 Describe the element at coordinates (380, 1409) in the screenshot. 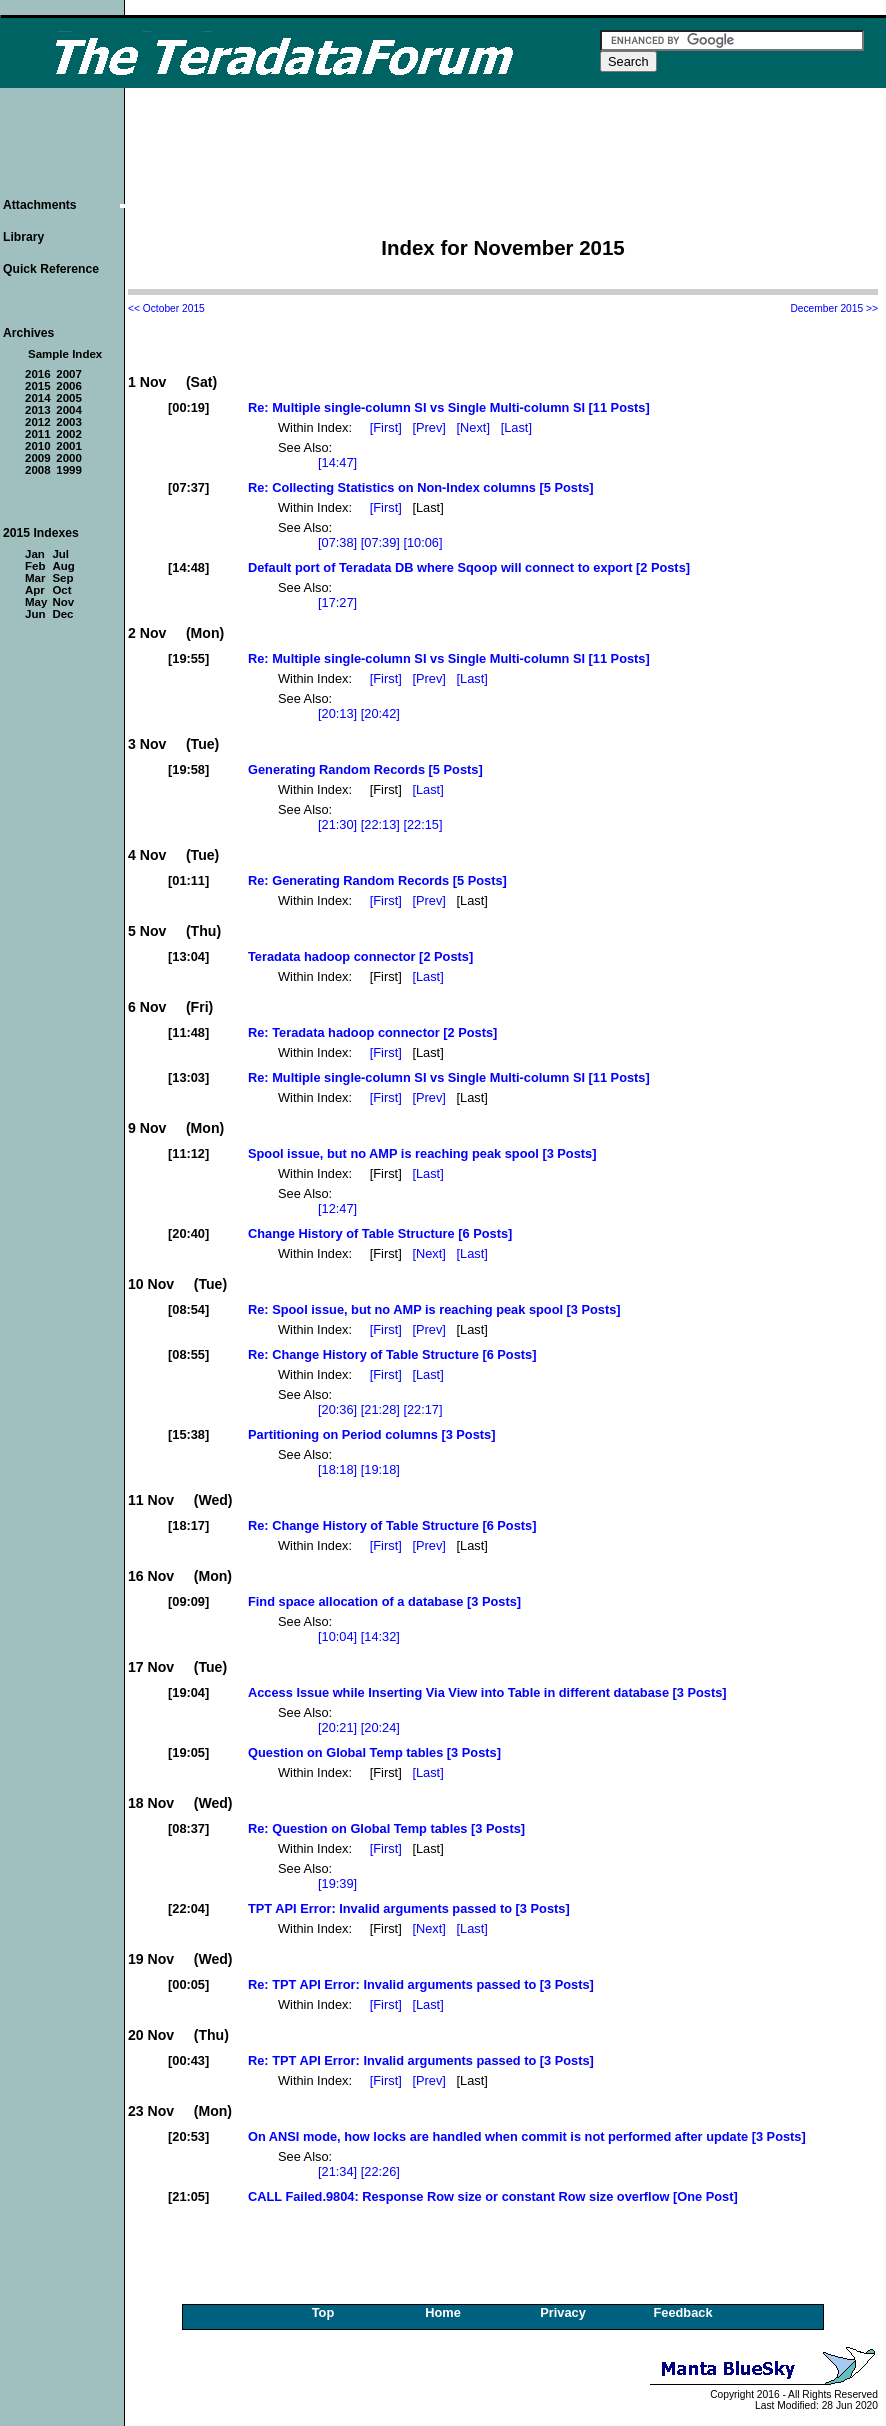

I see `[21:28]` at that location.